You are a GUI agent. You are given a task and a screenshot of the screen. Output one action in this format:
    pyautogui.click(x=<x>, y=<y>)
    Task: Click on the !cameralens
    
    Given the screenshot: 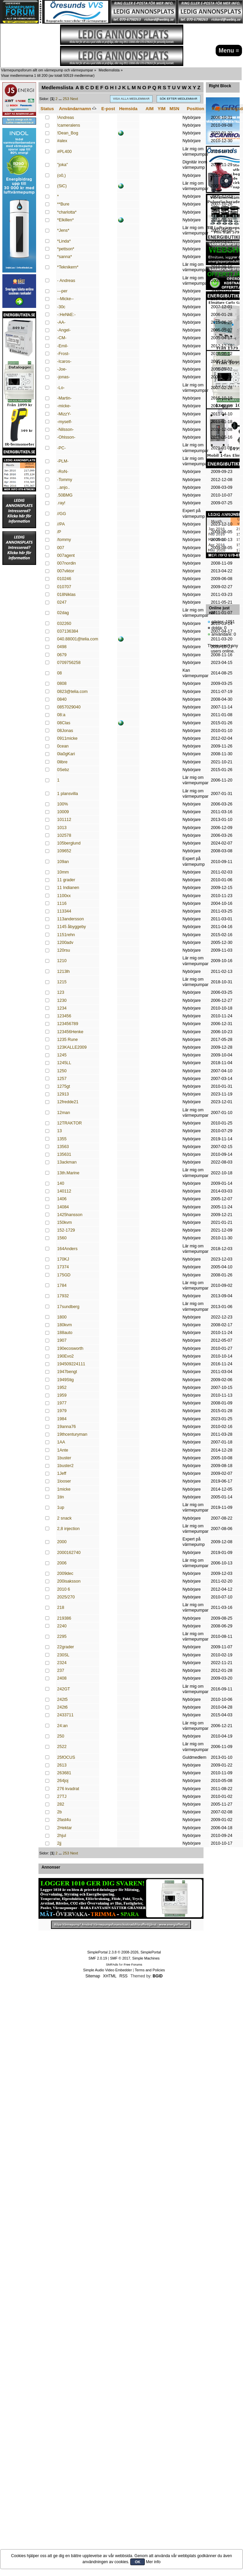 What is the action you would take?
    pyautogui.click(x=68, y=125)
    